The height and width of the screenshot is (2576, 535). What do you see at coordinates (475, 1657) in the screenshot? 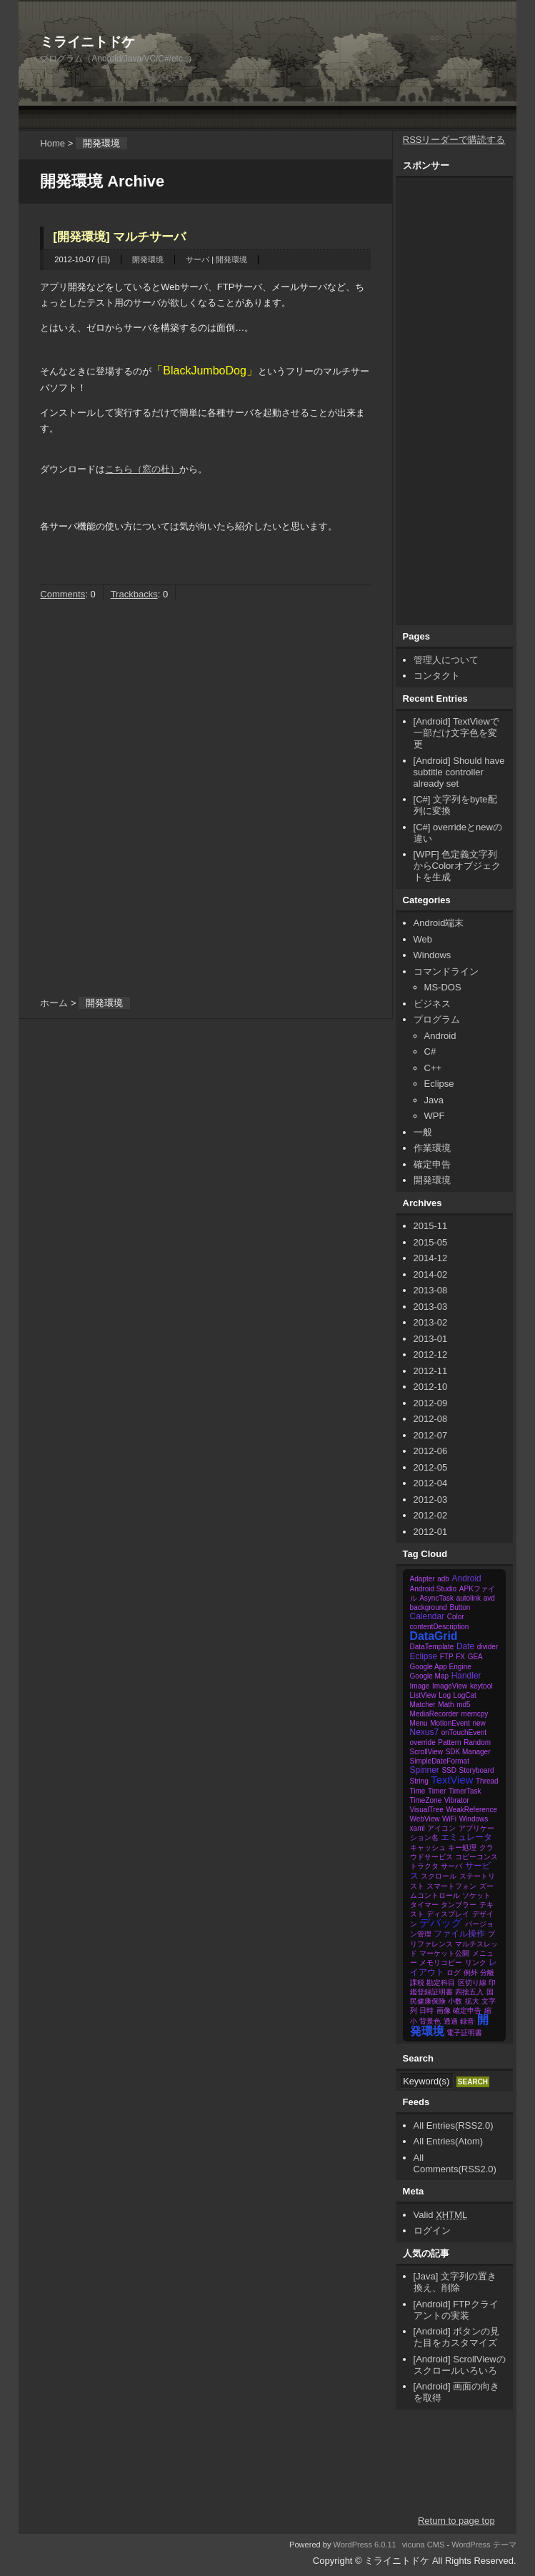
I see `GEA` at bounding box center [475, 1657].